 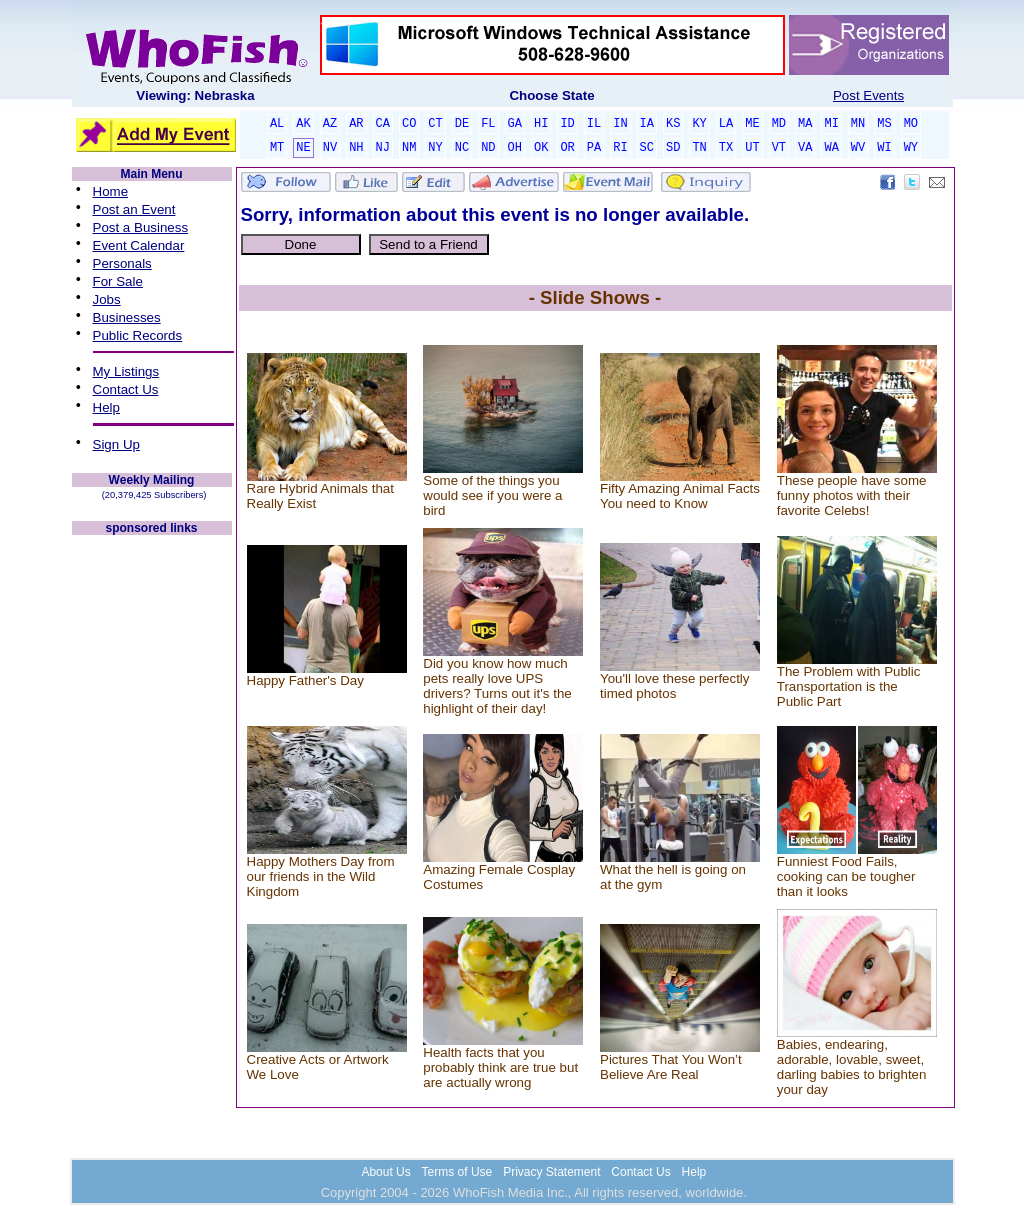 I want to click on NC, so click(x=462, y=148).